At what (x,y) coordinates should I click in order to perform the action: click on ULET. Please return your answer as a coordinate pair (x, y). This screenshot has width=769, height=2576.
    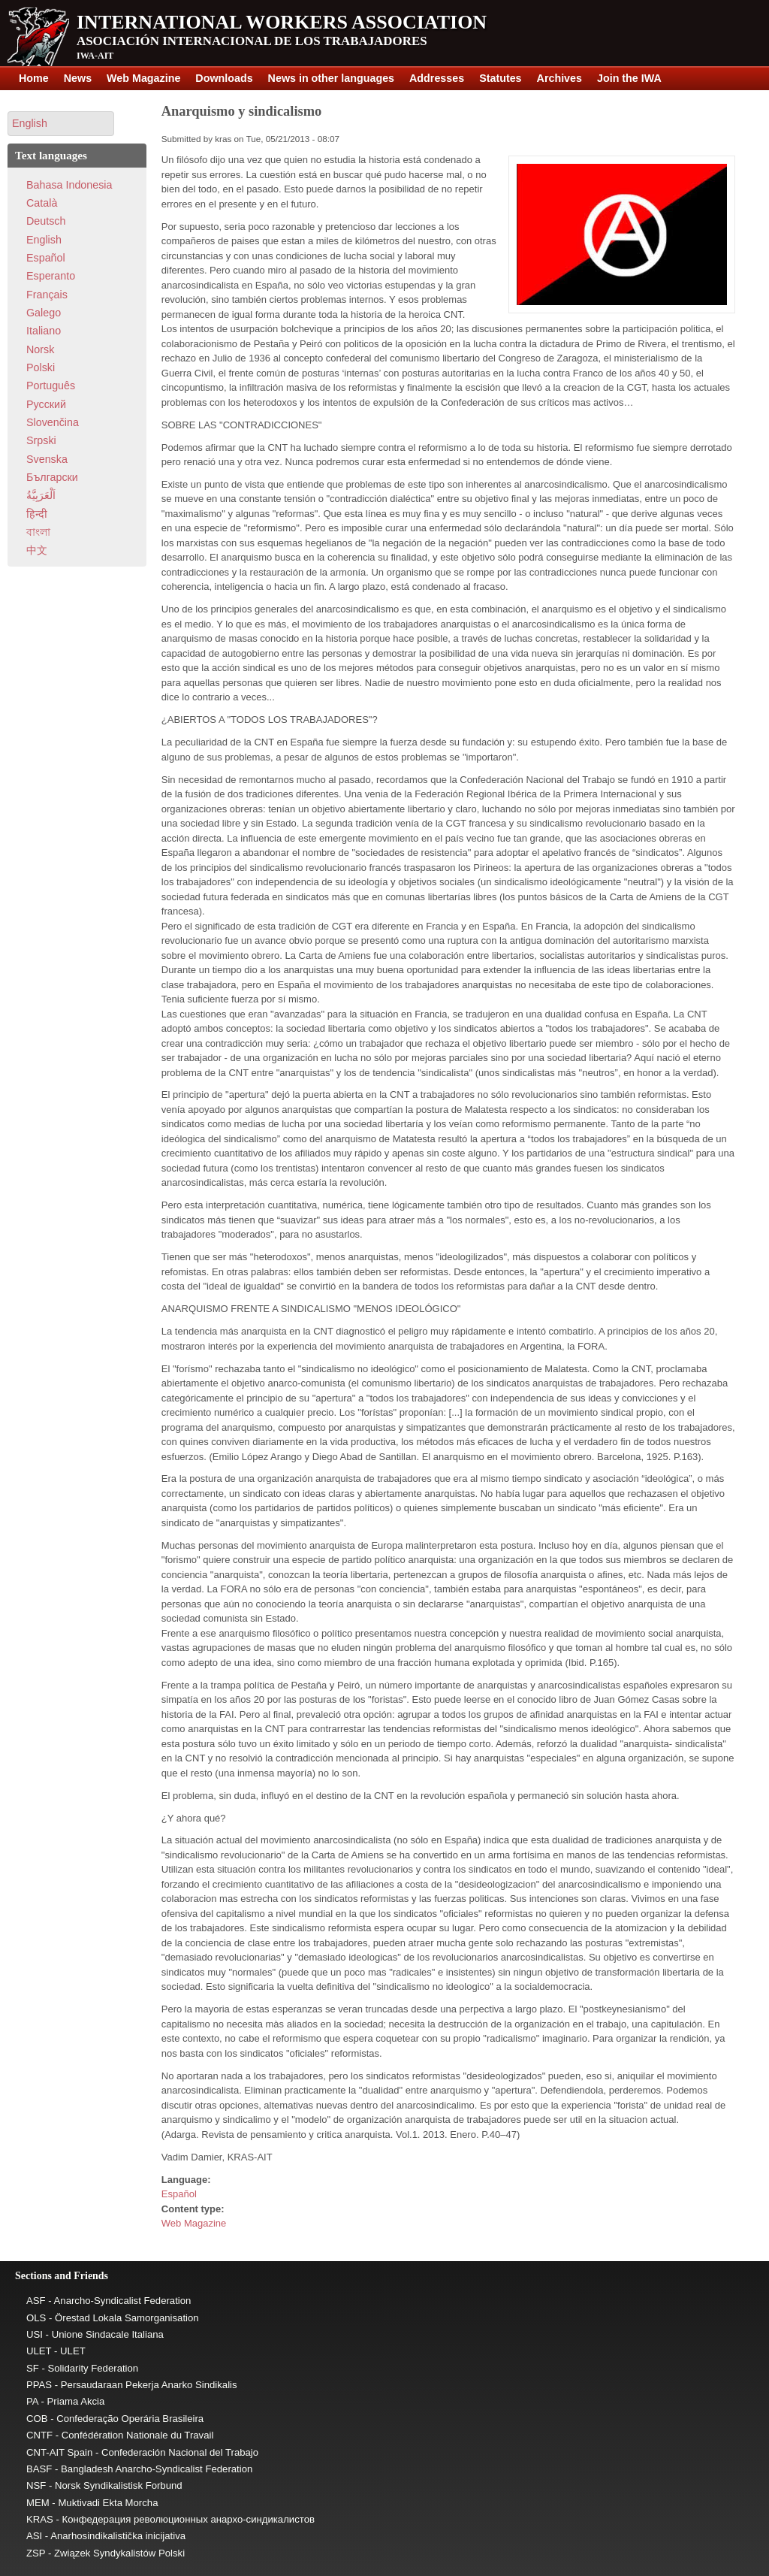
    Looking at the image, I should click on (38, 2351).